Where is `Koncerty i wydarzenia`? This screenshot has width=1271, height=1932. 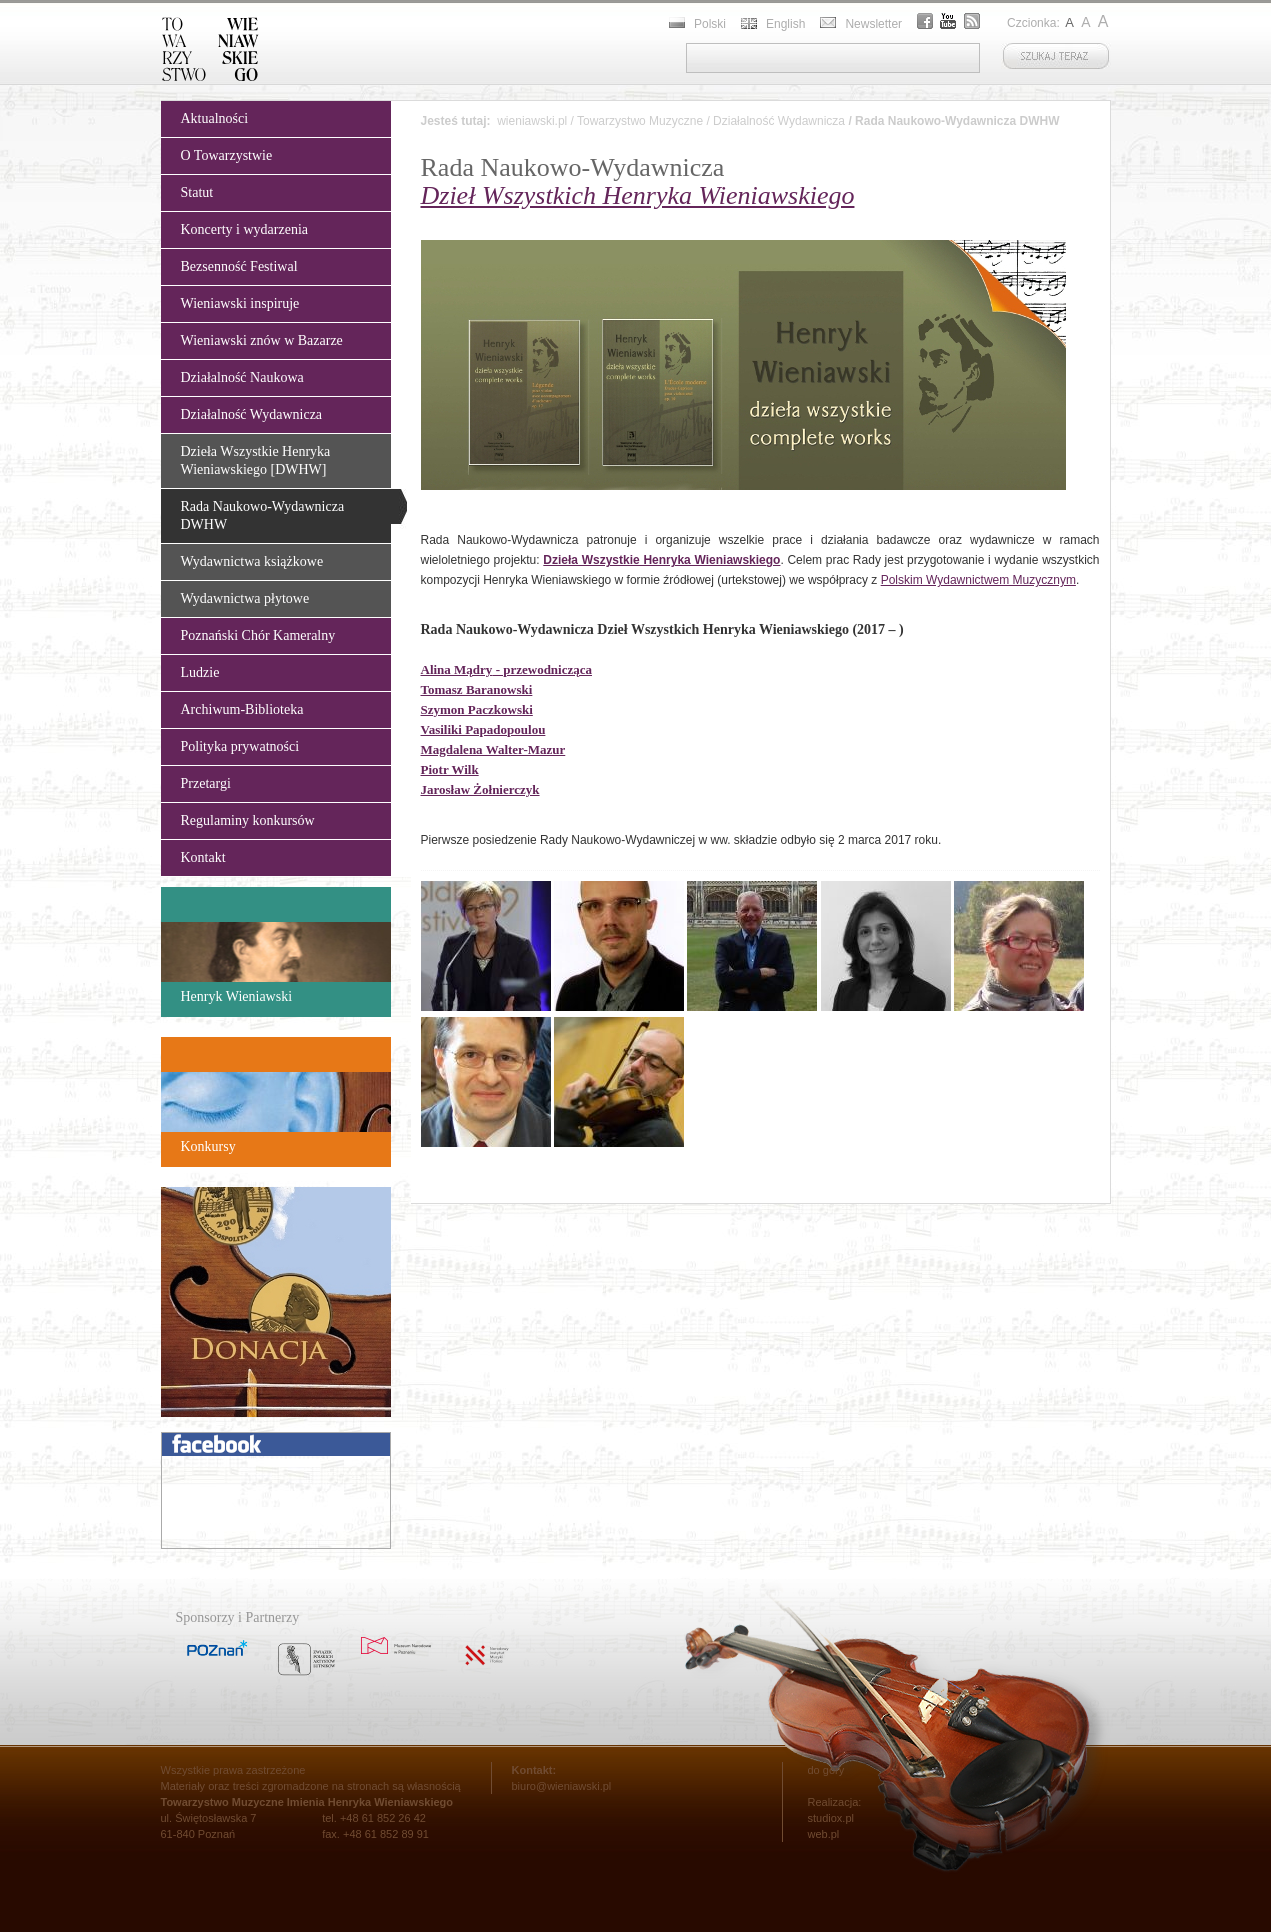
Koncerty i wydarzenia is located at coordinates (245, 229).